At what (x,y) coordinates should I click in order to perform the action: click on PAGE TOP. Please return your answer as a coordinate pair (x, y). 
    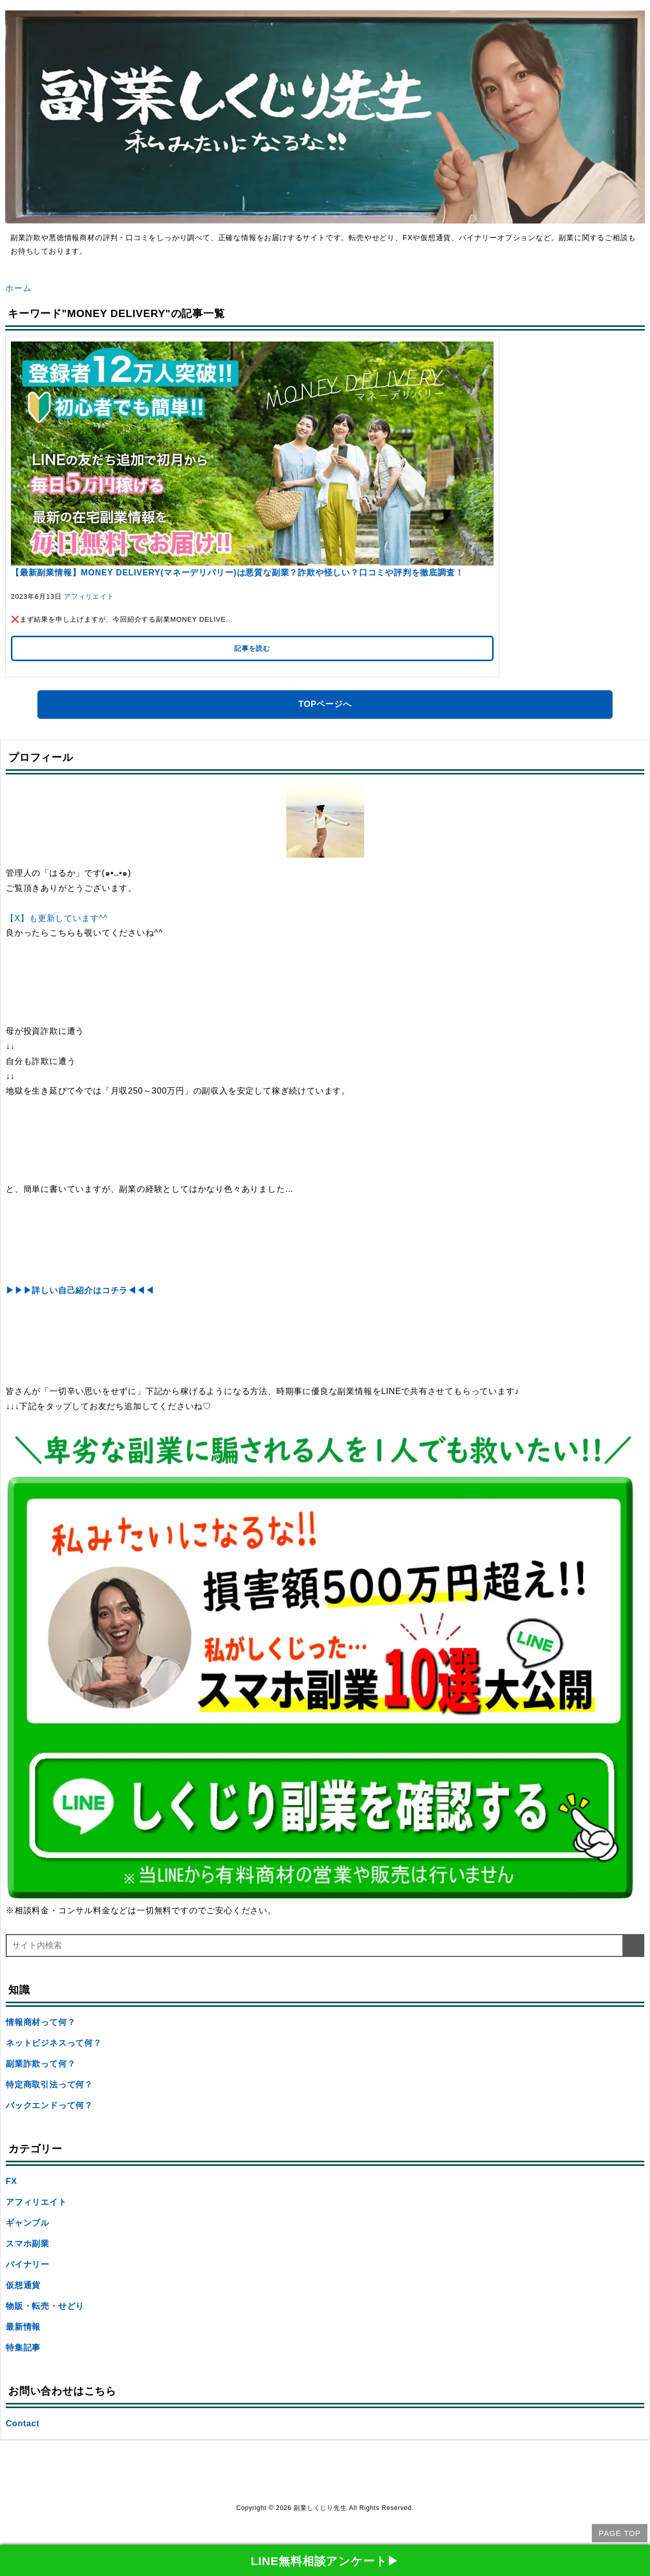
    Looking at the image, I should click on (620, 2533).